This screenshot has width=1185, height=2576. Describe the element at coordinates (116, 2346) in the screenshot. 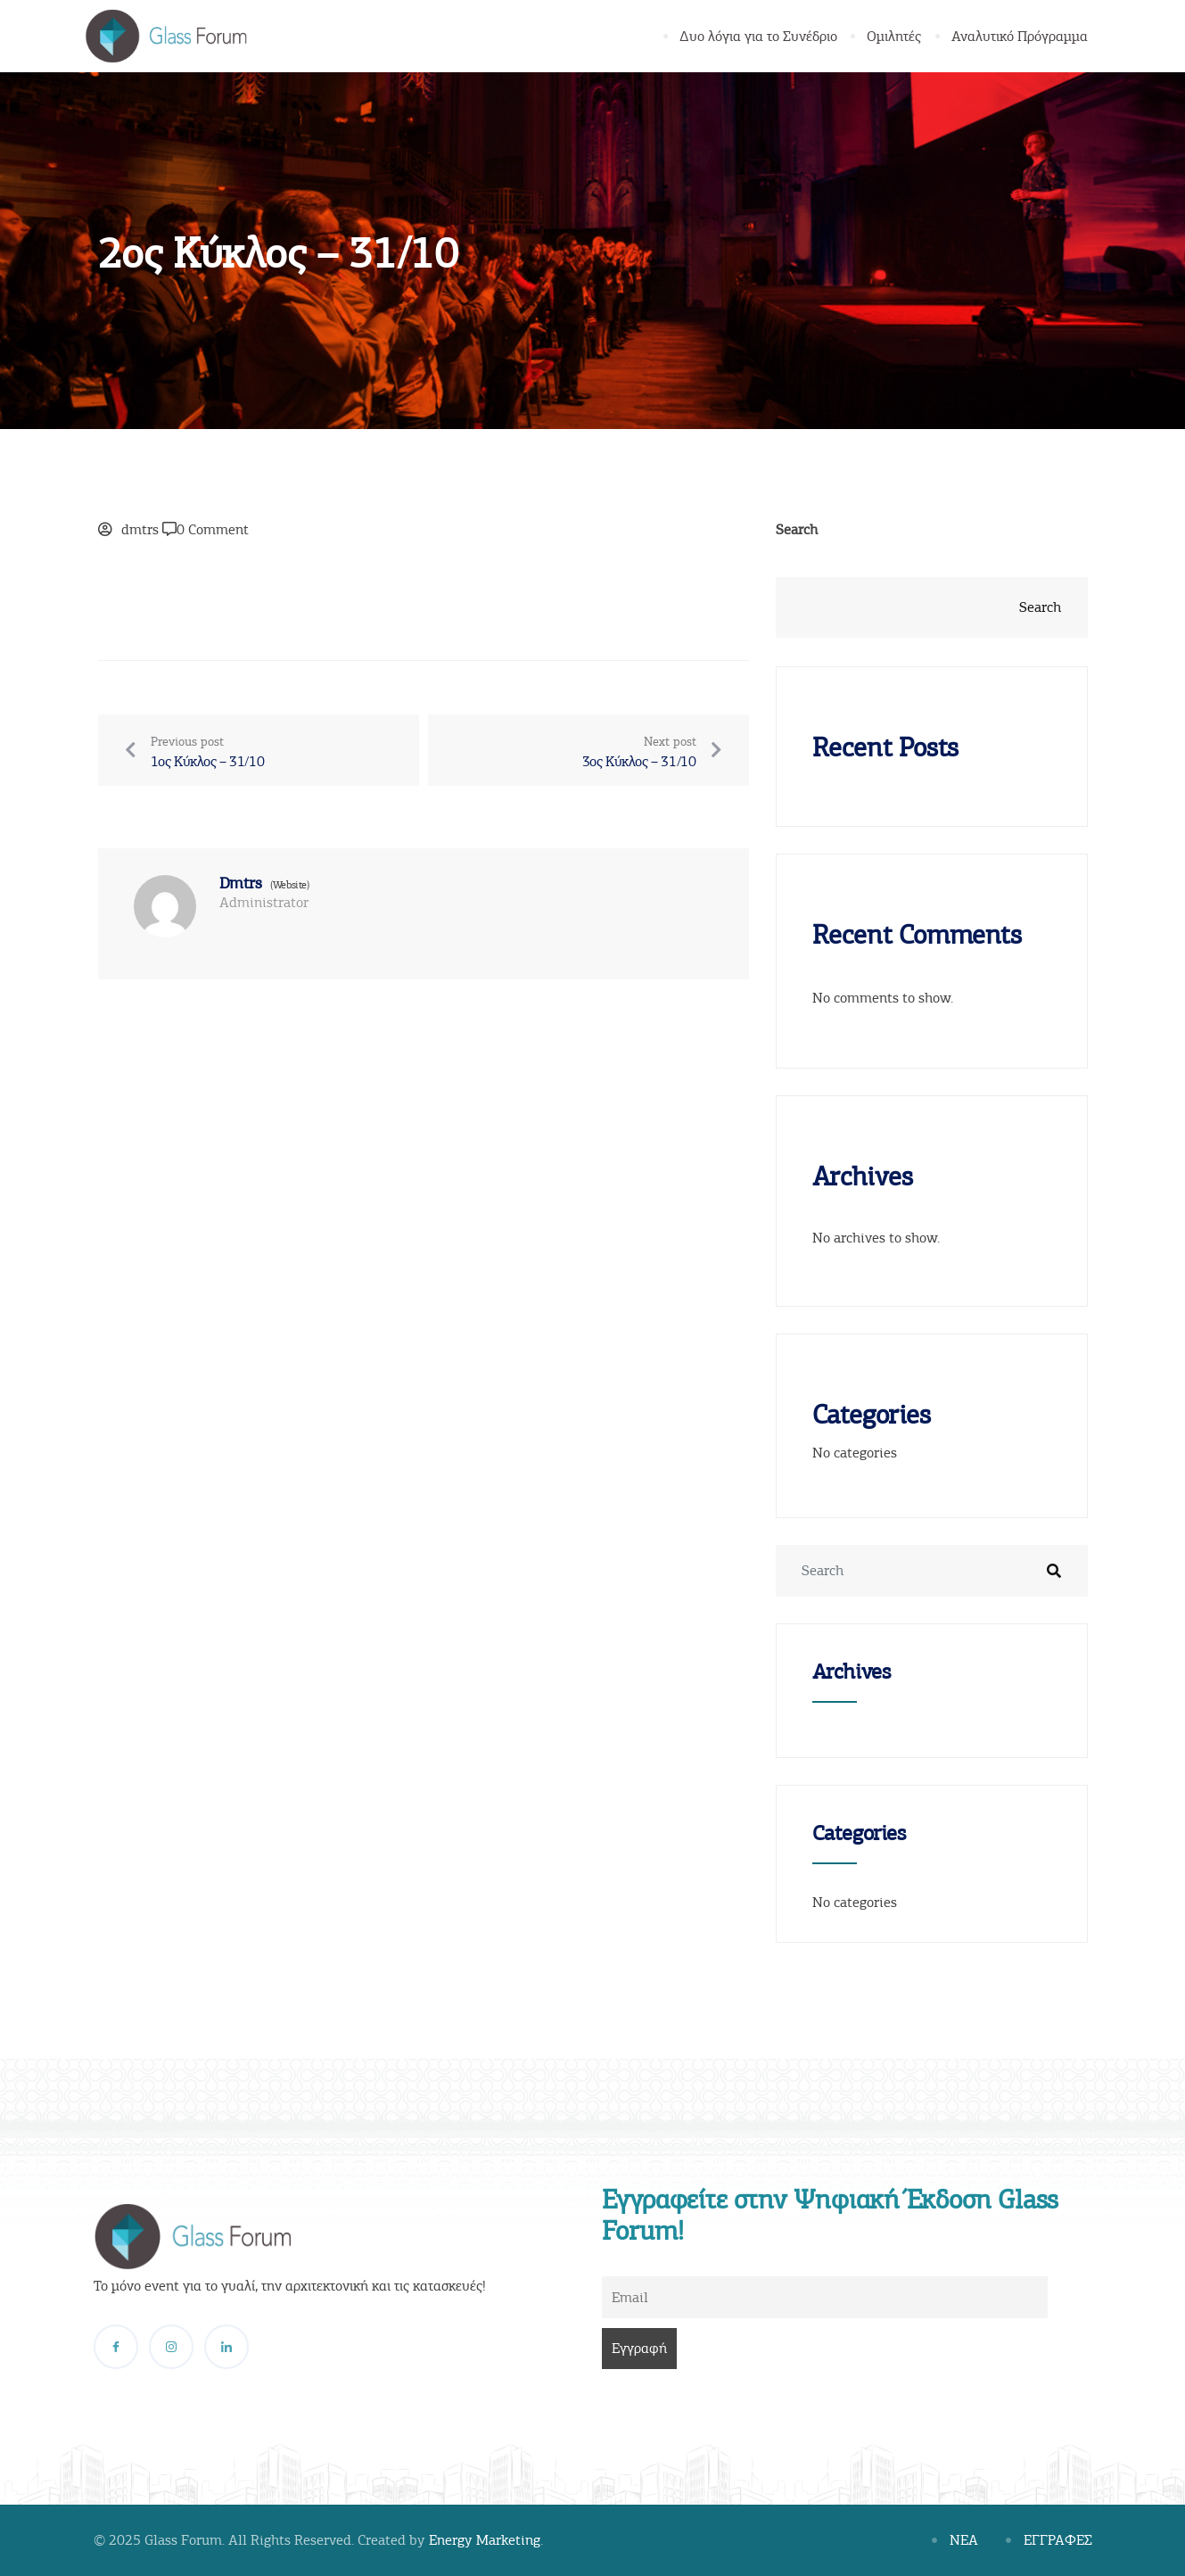

I see `[Facebook]` at that location.